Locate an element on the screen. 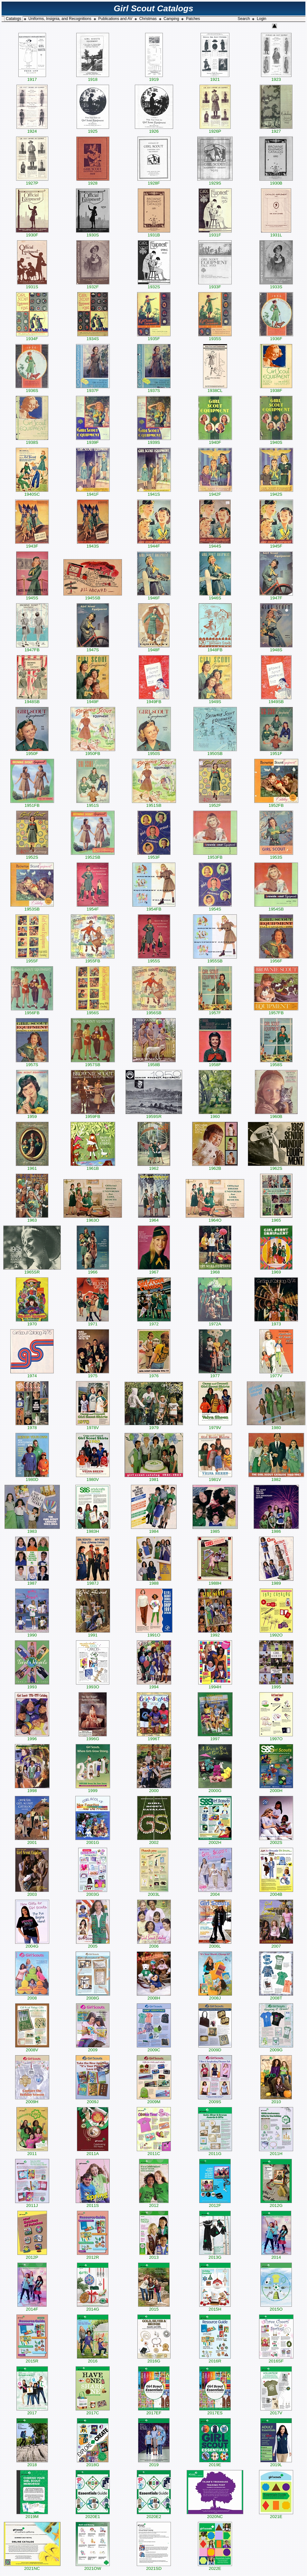  2011 is located at coordinates (32, 2151).